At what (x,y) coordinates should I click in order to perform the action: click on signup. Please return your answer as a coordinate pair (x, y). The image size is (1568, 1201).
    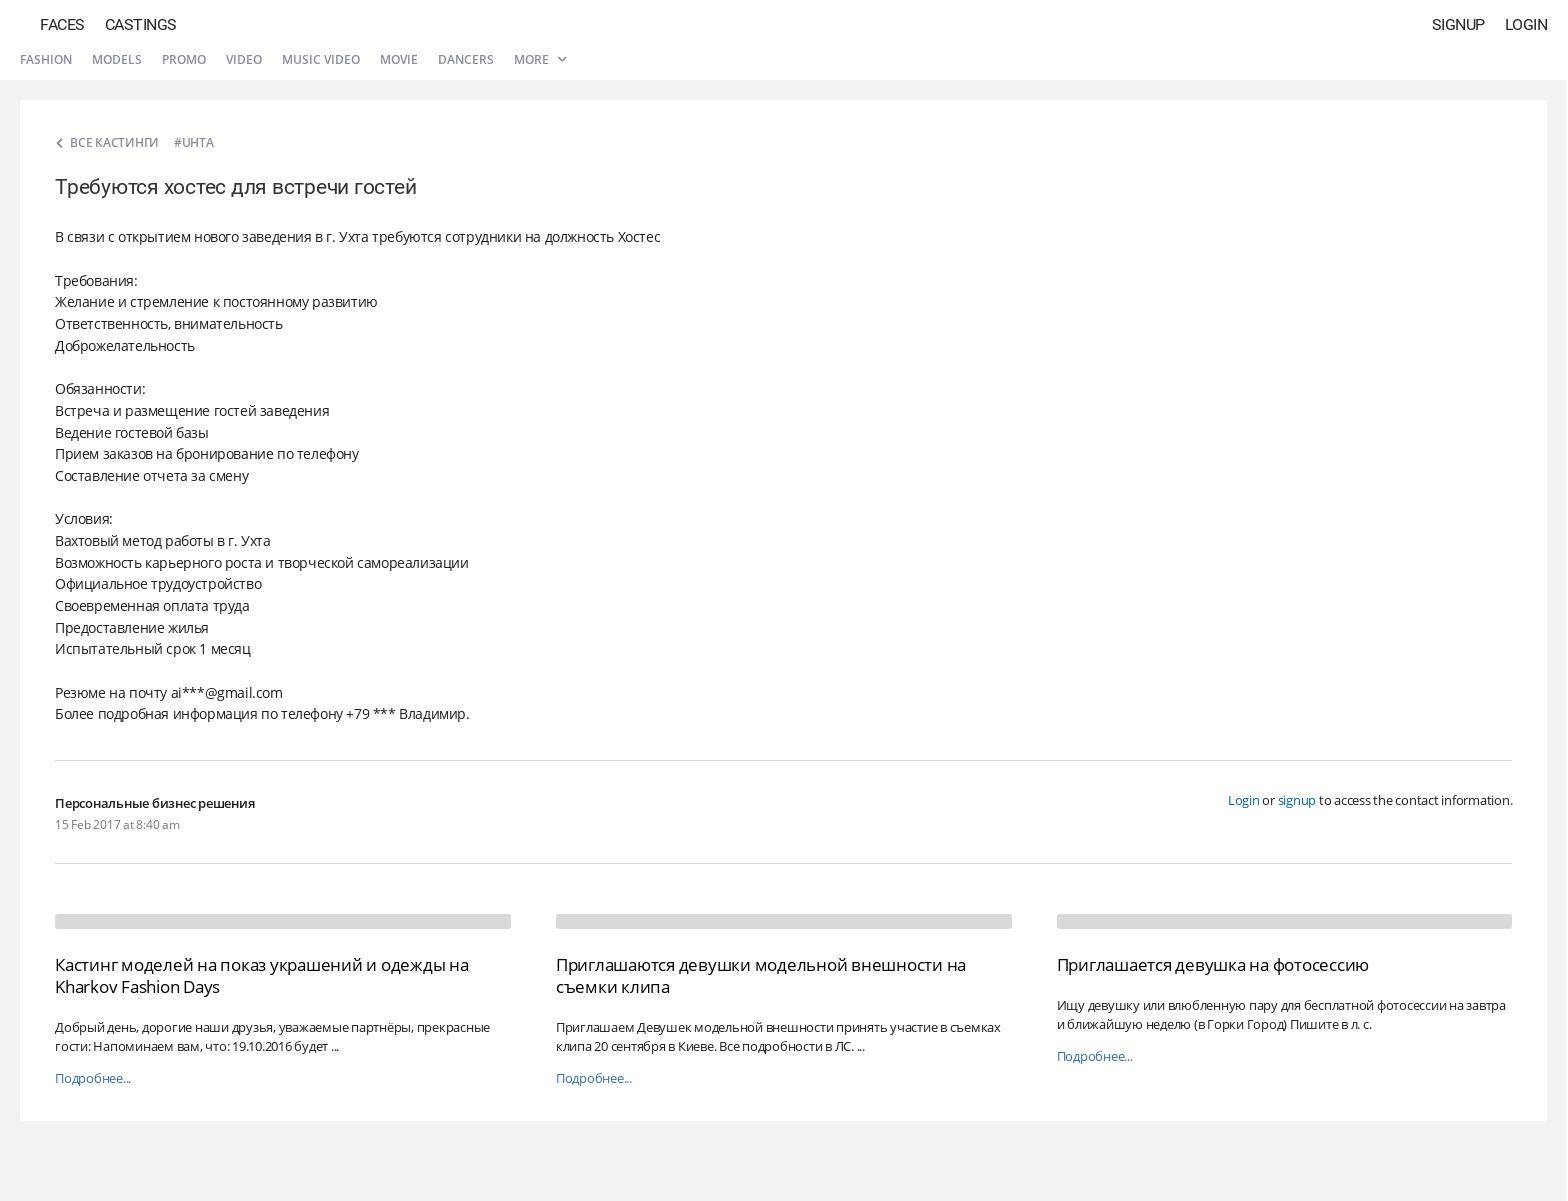
    Looking at the image, I should click on (1297, 800).